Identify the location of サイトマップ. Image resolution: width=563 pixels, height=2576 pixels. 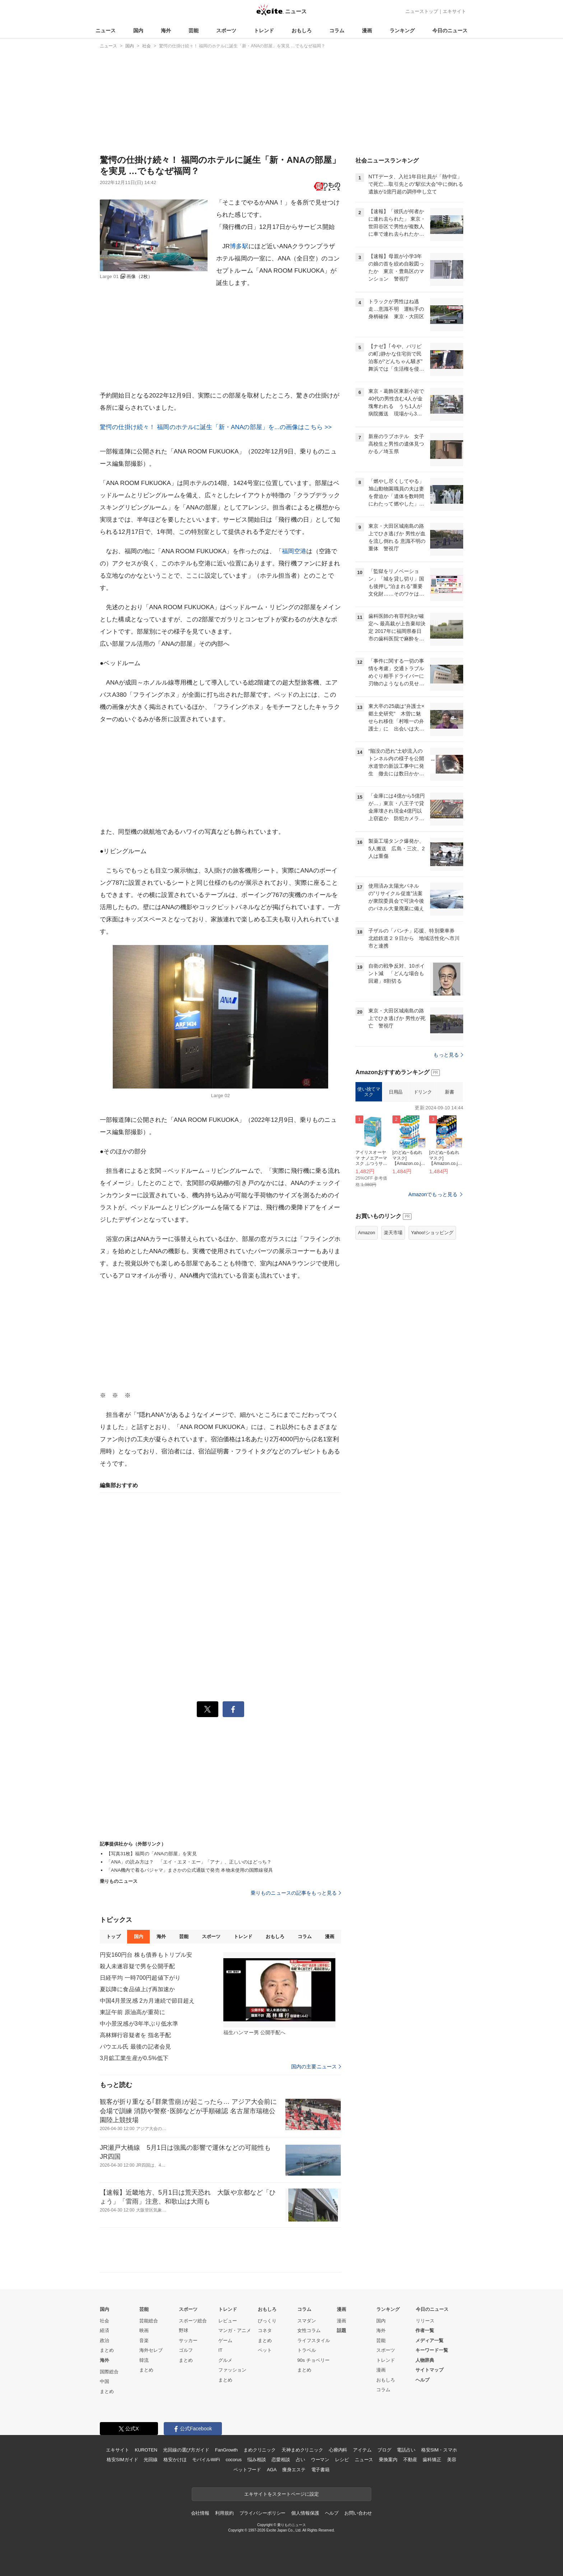
(429, 2370).